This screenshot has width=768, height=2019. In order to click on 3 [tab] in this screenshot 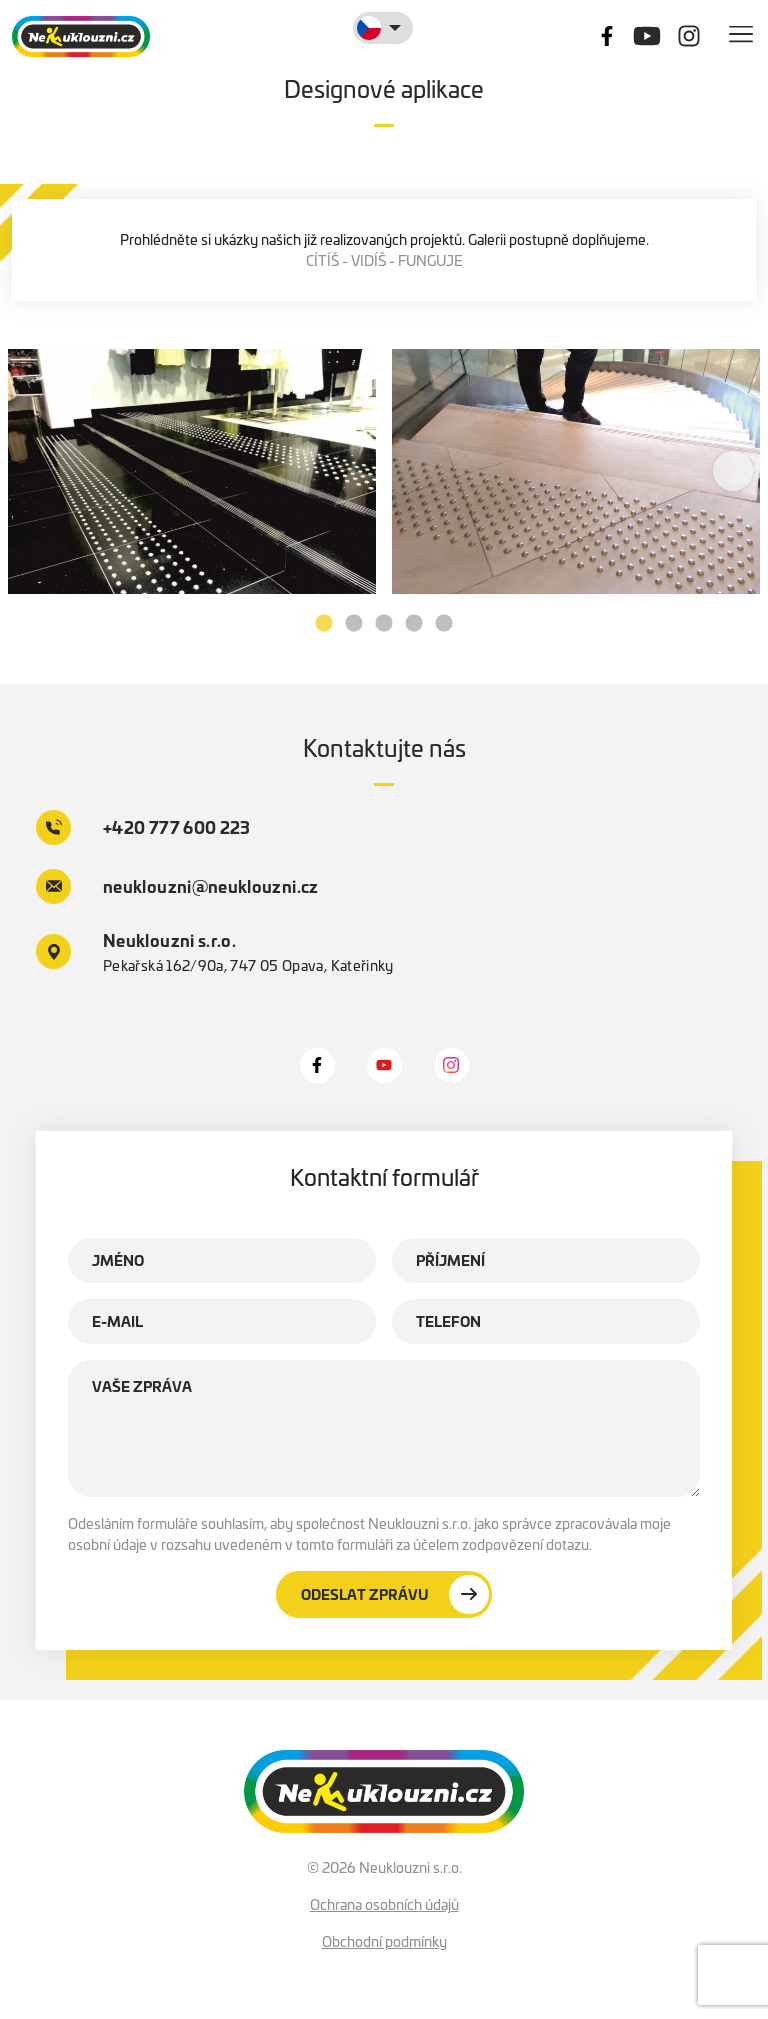, I will do `click(384, 624)`.